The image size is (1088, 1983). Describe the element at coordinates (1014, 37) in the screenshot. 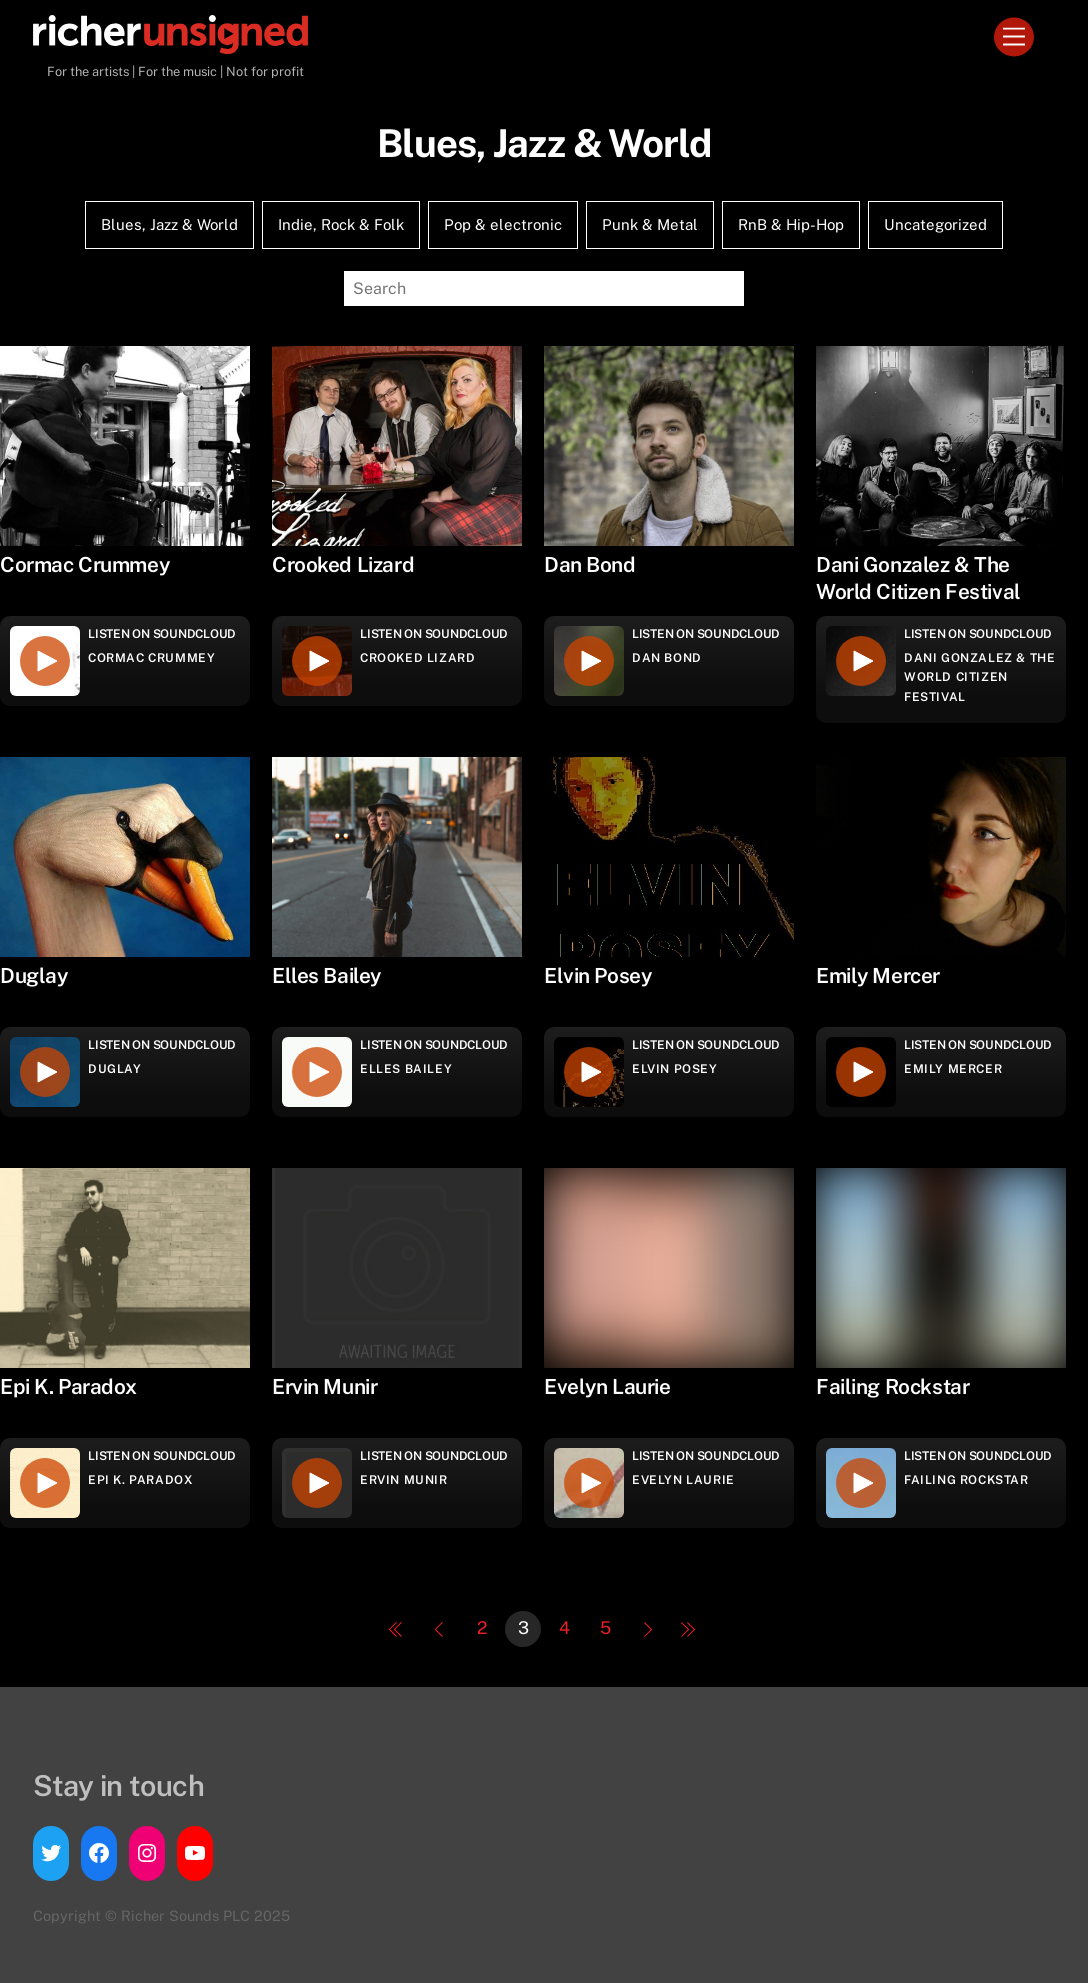

I see `[Menu]` at that location.